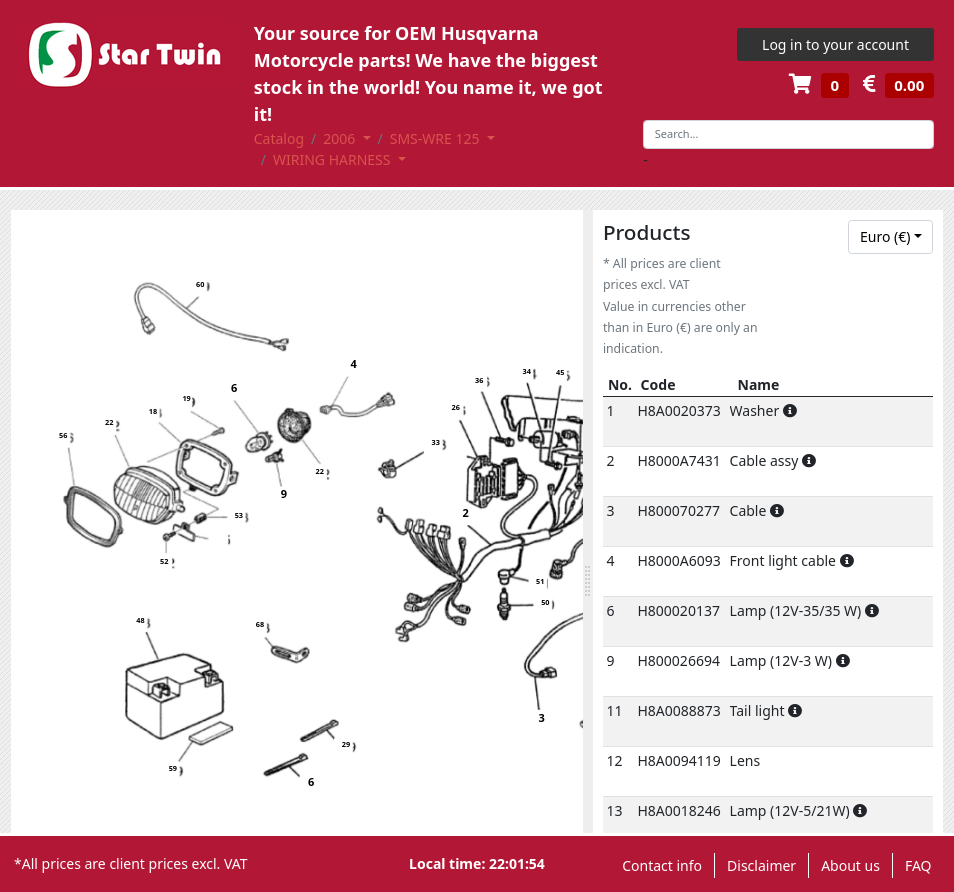 Image resolution: width=954 pixels, height=892 pixels. What do you see at coordinates (333, 159) in the screenshot?
I see `WIRING HARNESS [button]` at bounding box center [333, 159].